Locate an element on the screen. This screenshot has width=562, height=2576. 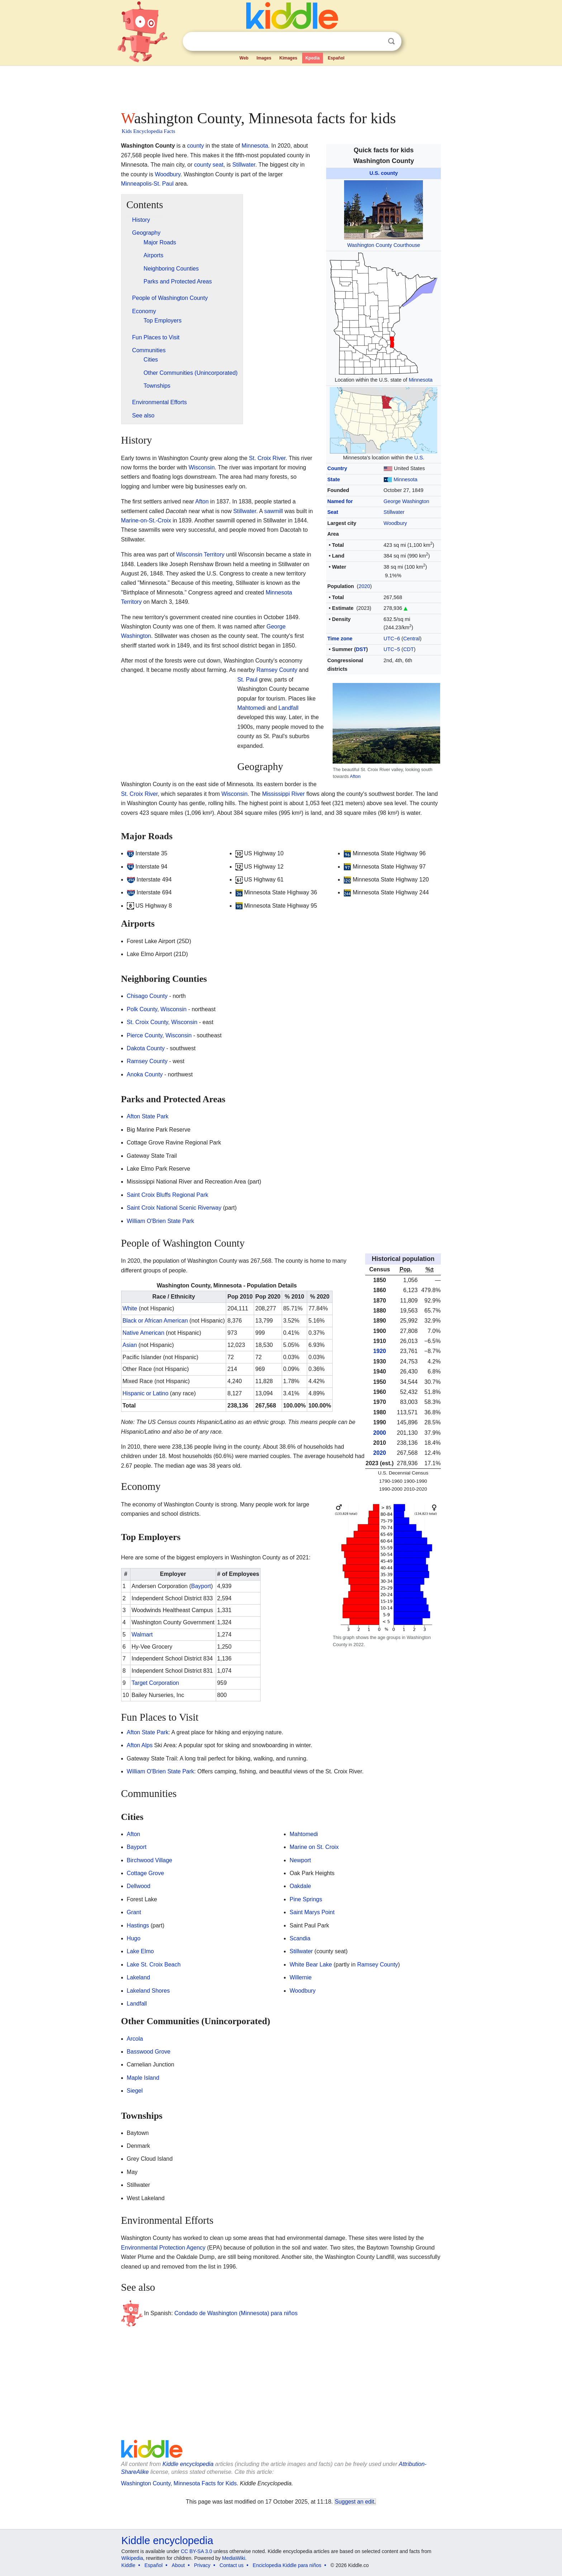
Mahtomedi is located at coordinates (251, 708).